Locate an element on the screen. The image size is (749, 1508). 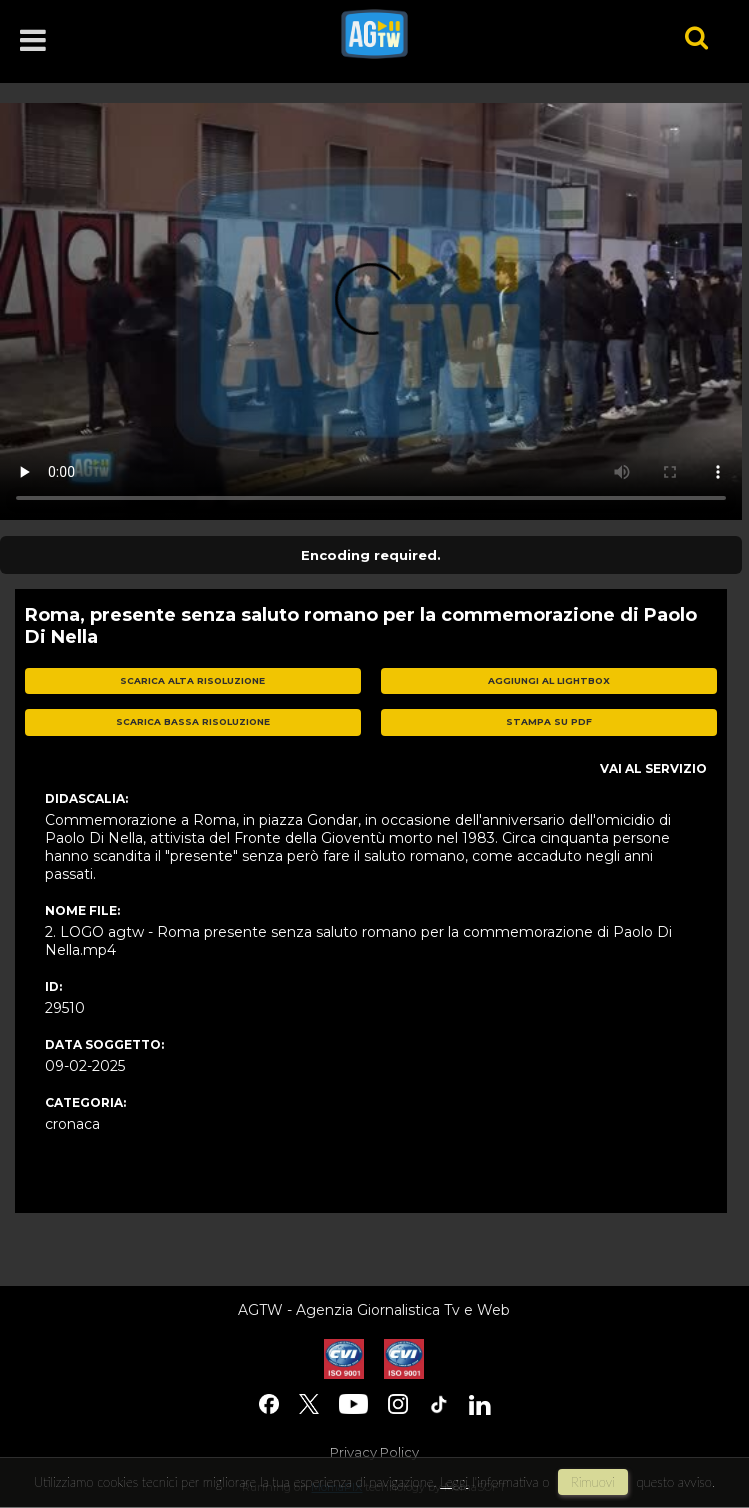
Leggi is located at coordinates (454, 1482).